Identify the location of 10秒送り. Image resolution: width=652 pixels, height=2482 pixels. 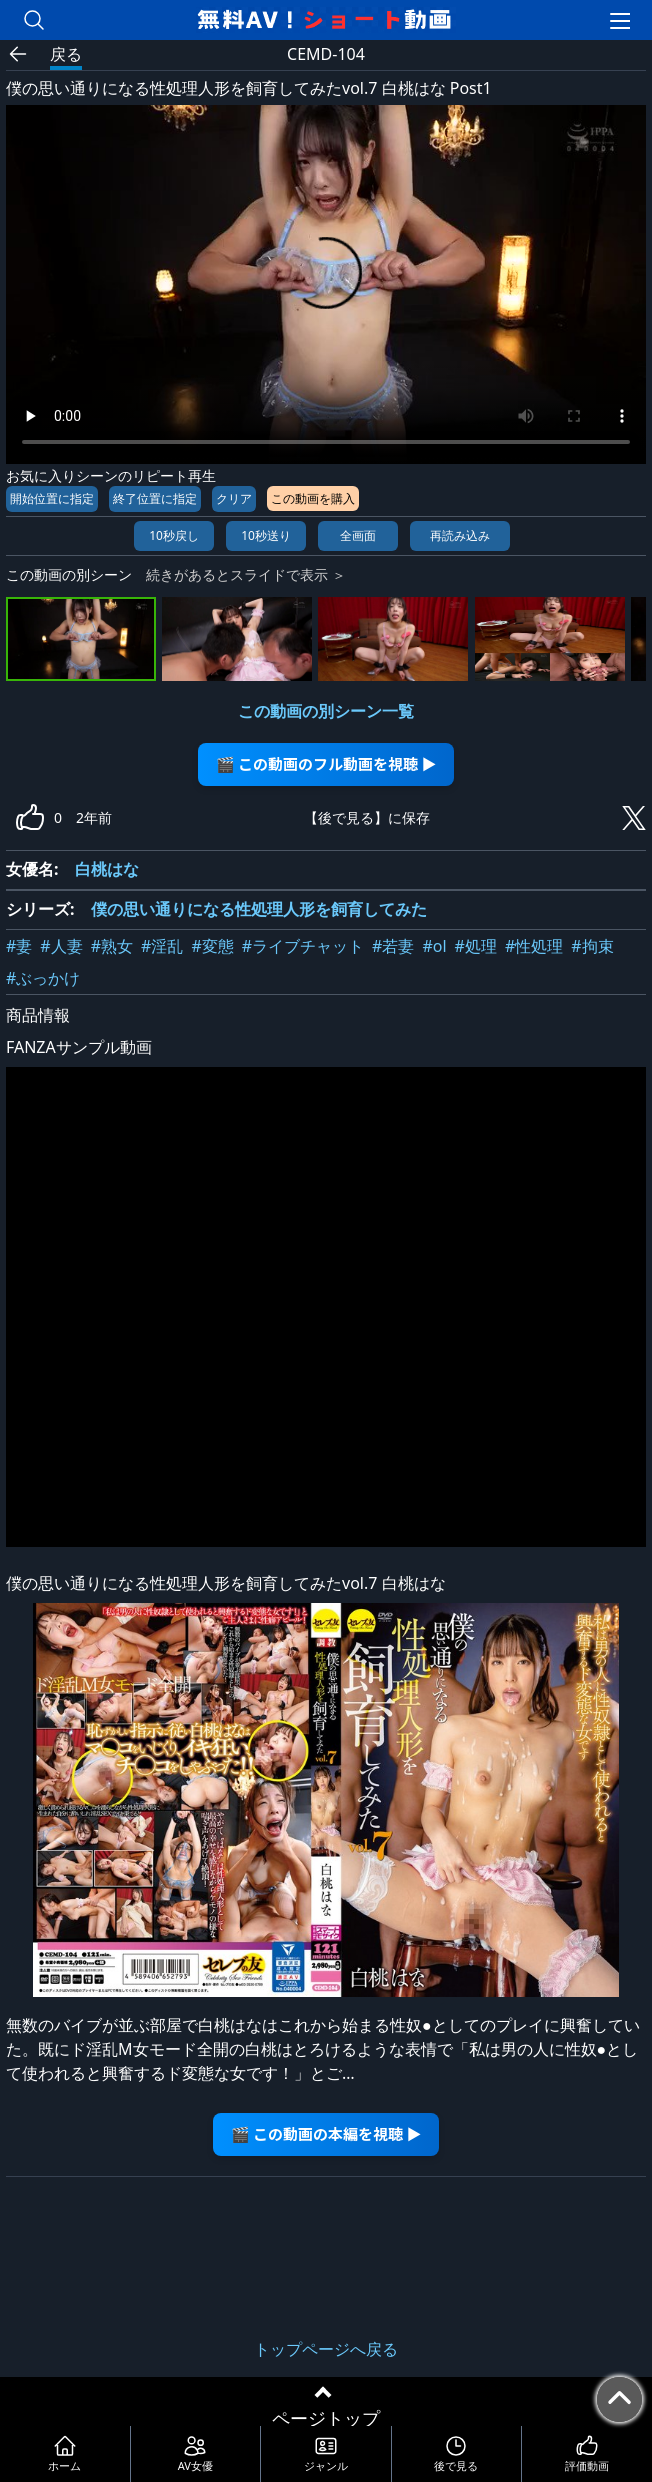
(266, 535).